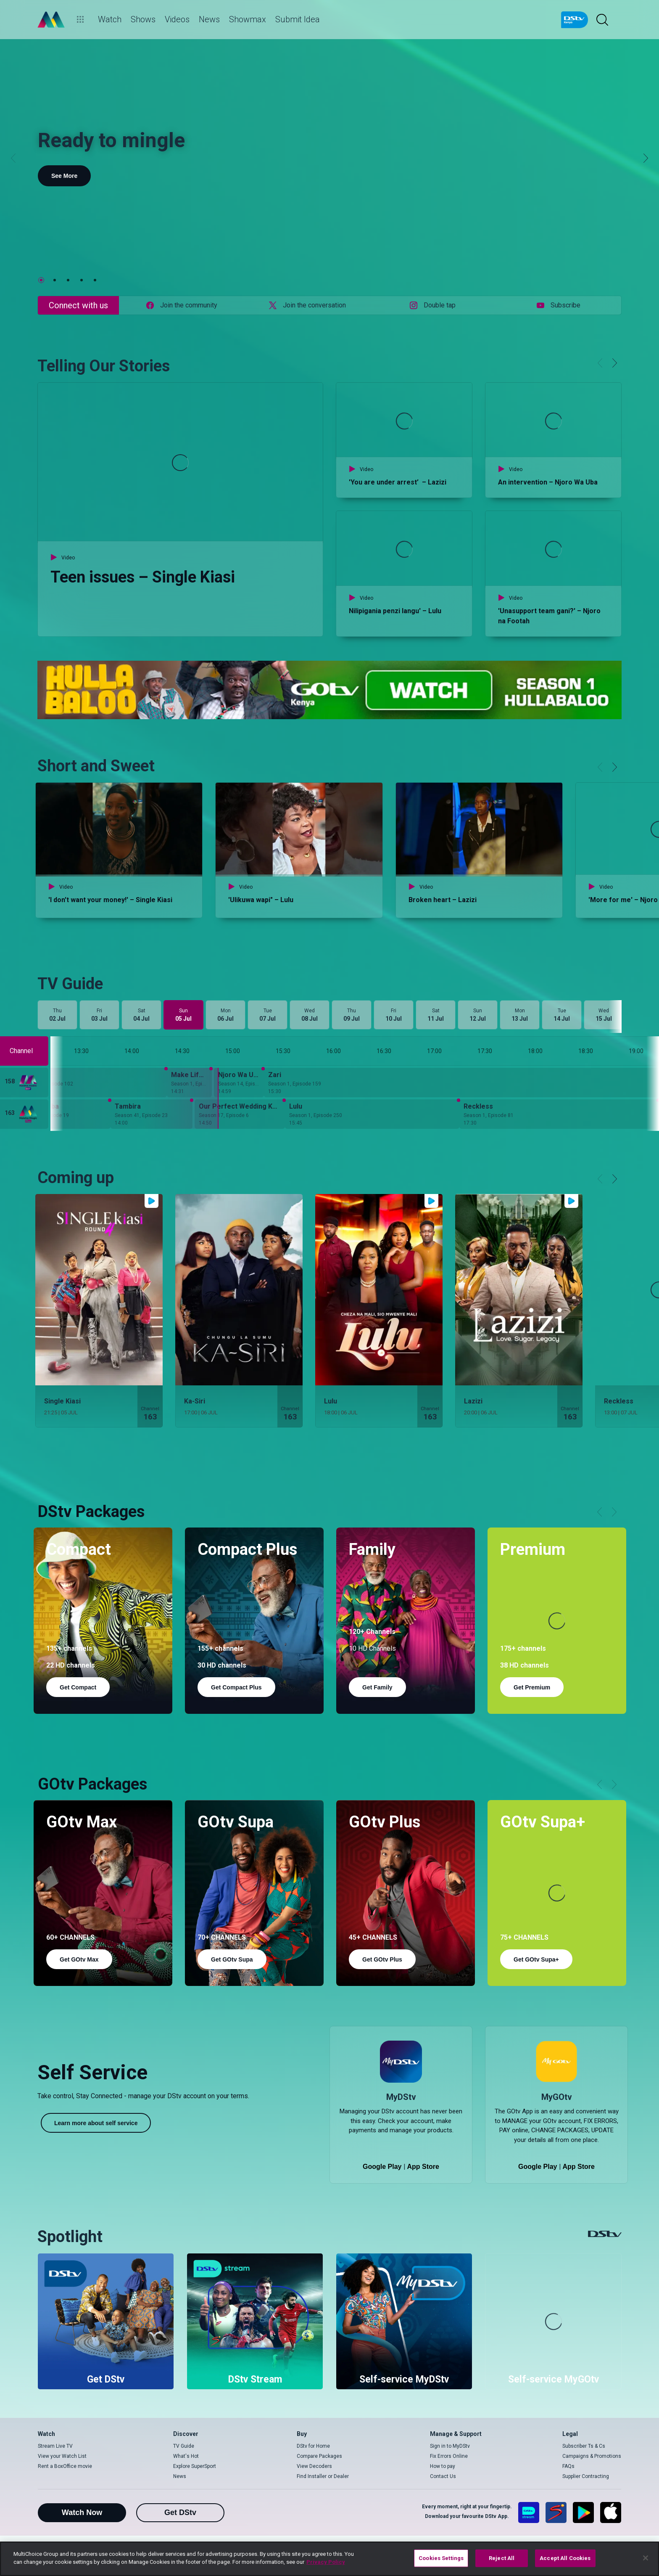  I want to click on How to pay, so click(442, 2466).